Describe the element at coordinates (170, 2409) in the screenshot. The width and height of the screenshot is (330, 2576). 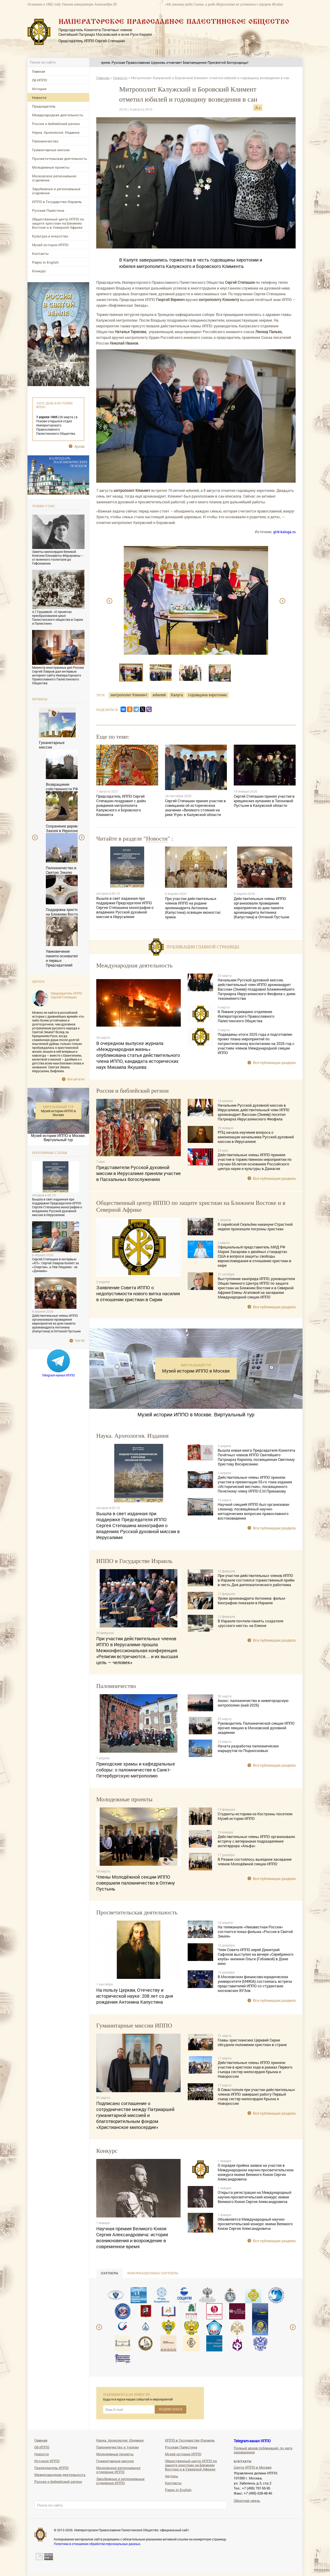
I see `ПОДПИСАТЬСЯ` at that location.